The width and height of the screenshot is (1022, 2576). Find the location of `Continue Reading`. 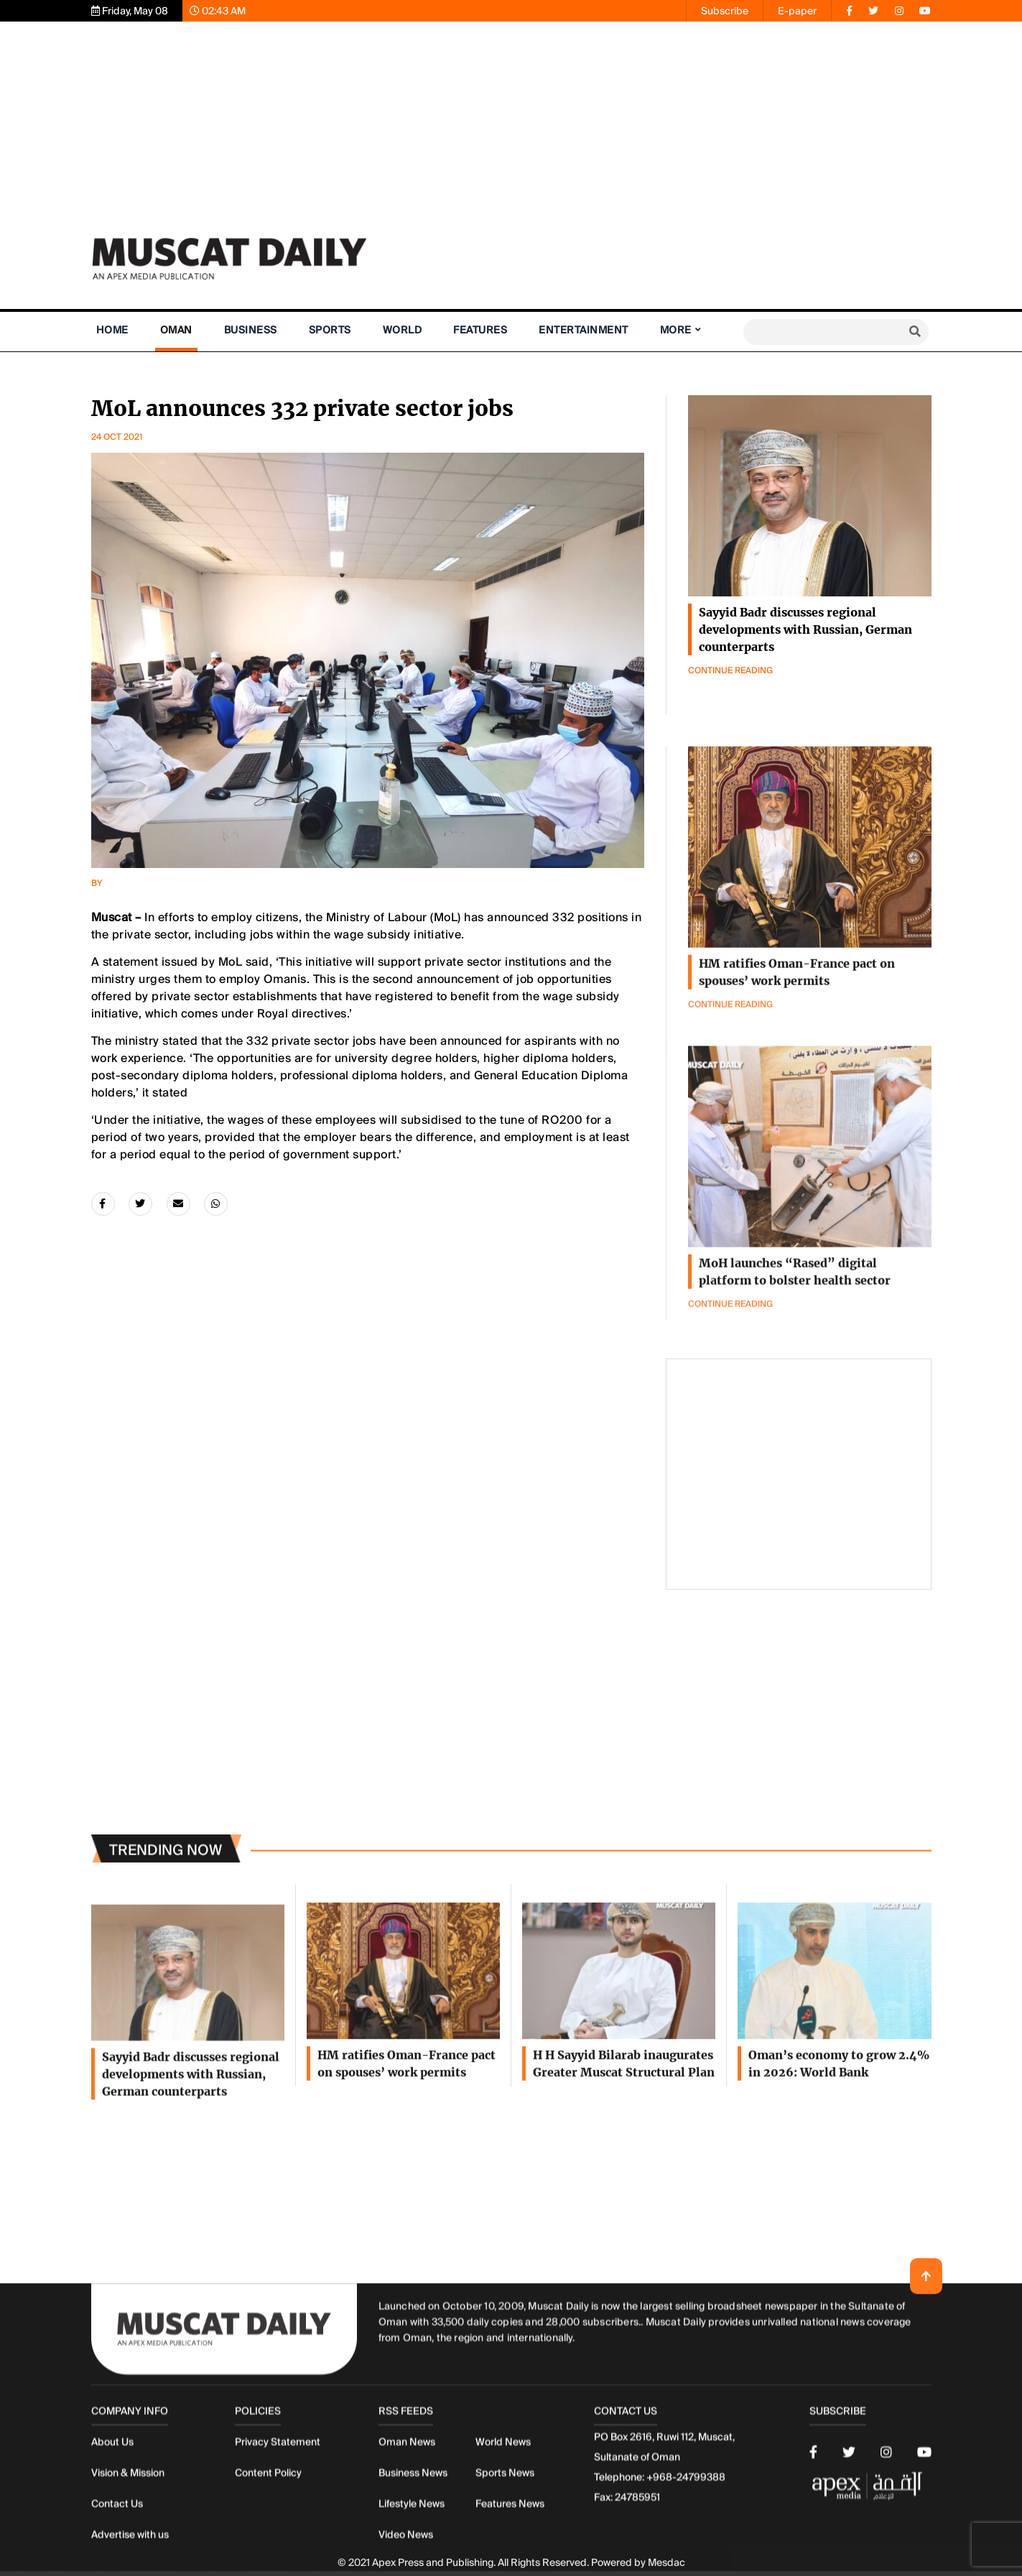

Continue Reading is located at coordinates (730, 670).